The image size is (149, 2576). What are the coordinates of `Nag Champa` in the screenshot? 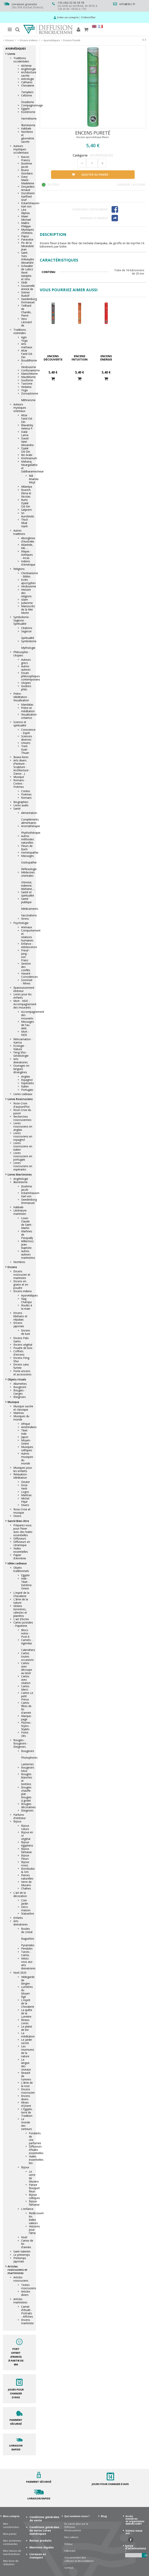 It's located at (26, 1300).